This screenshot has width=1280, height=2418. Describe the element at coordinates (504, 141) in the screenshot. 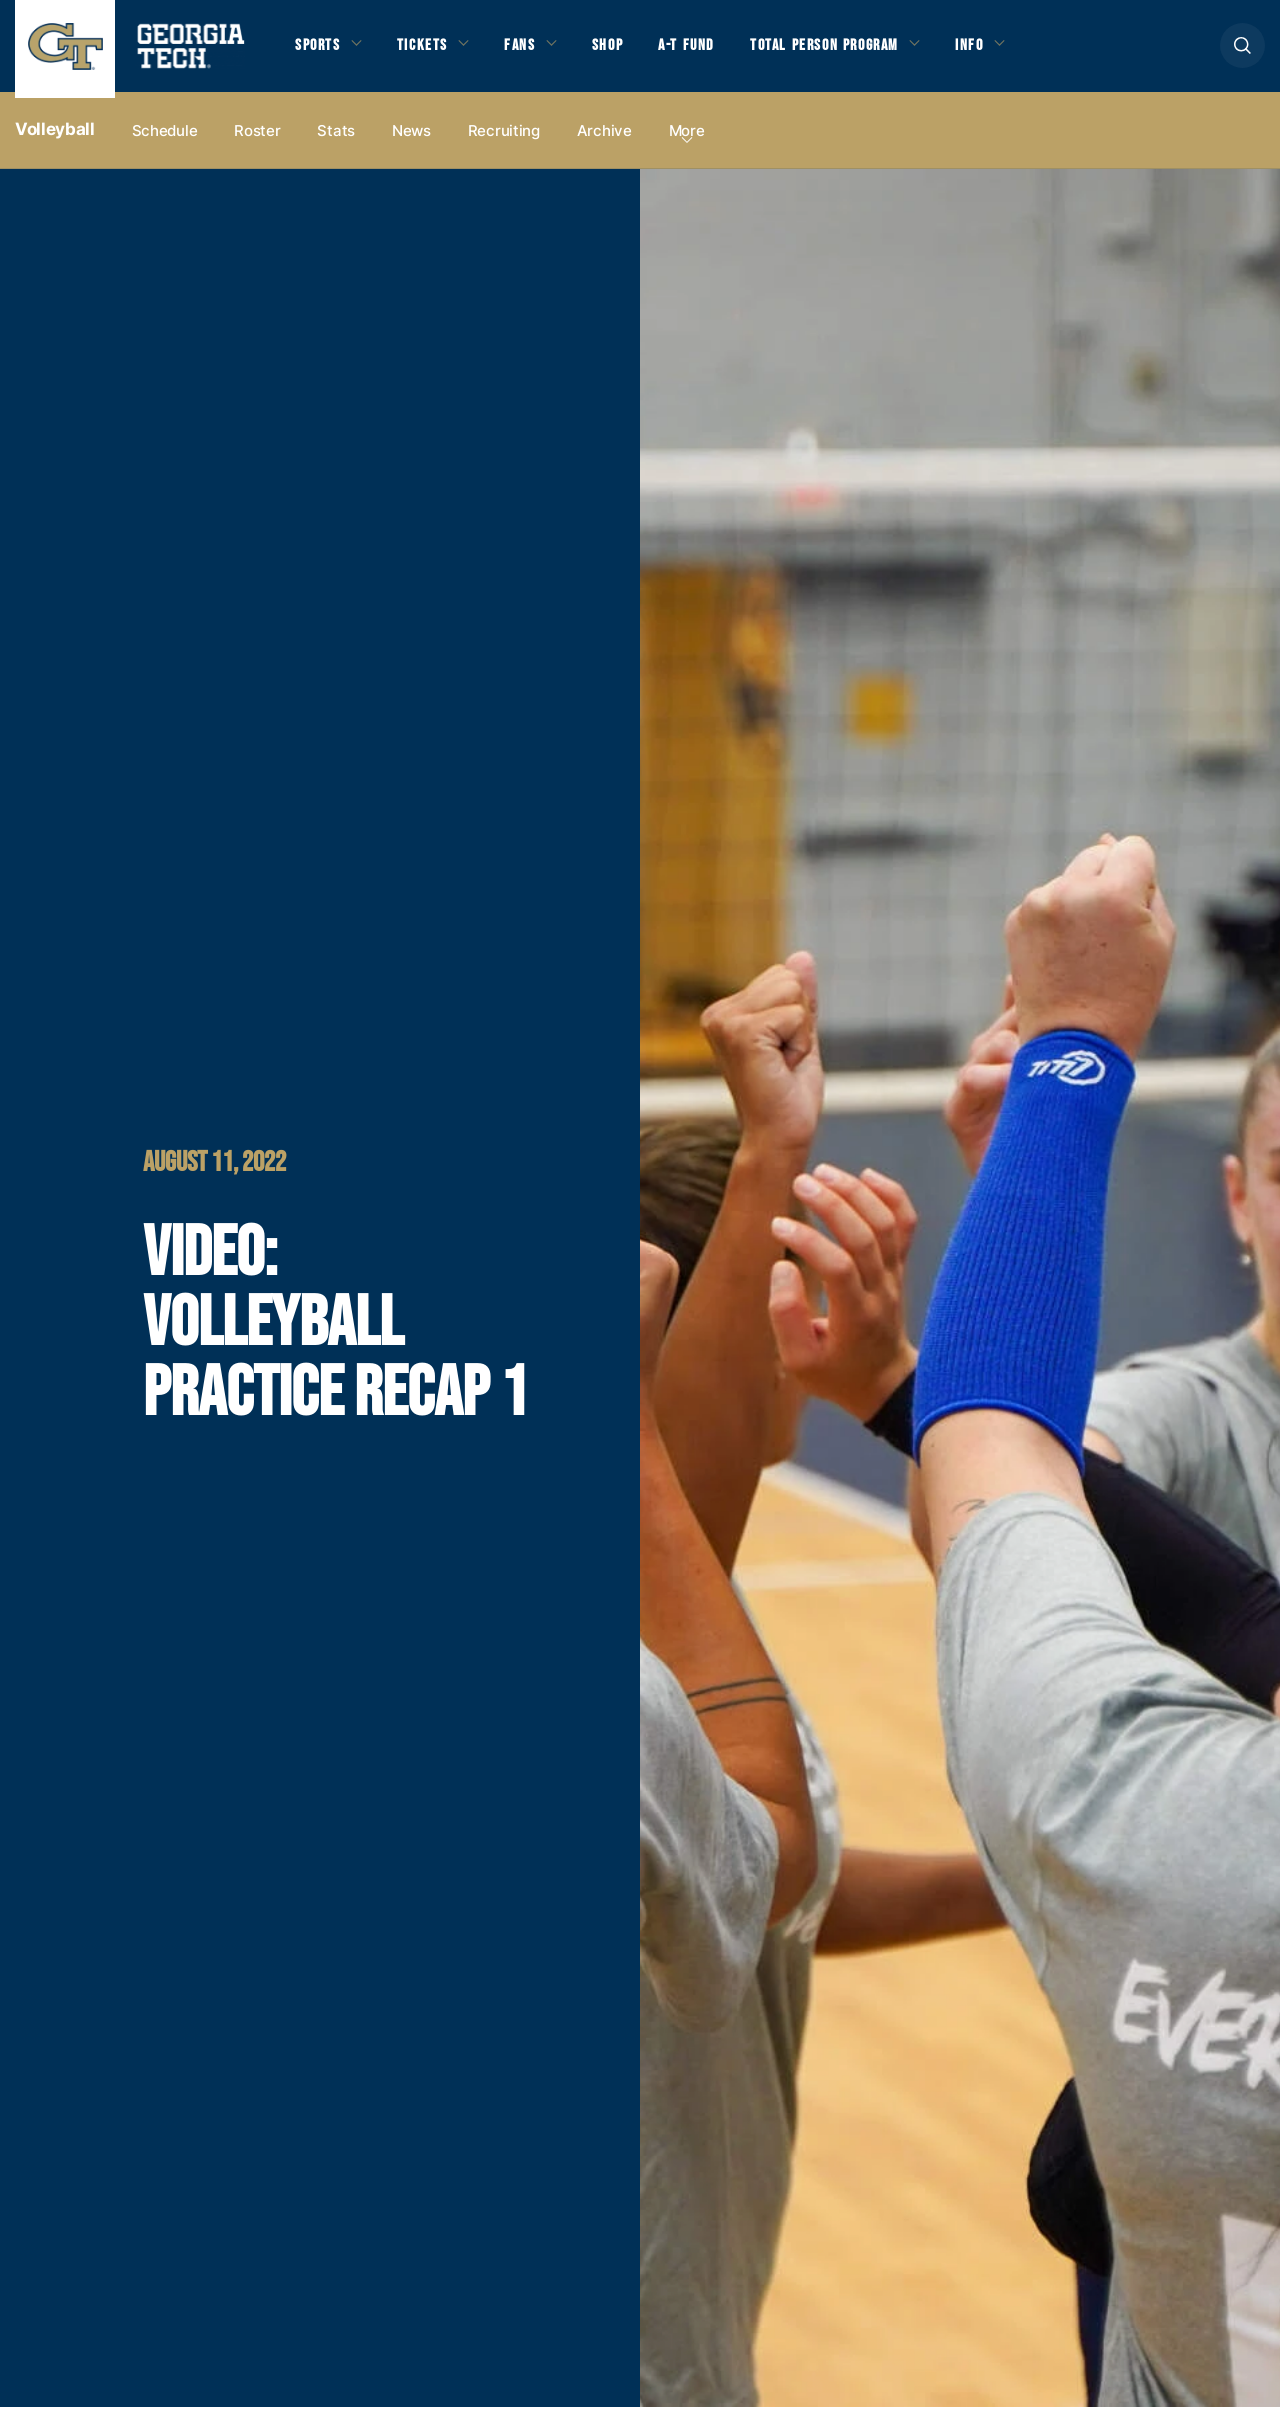

I see `Recruiting` at that location.